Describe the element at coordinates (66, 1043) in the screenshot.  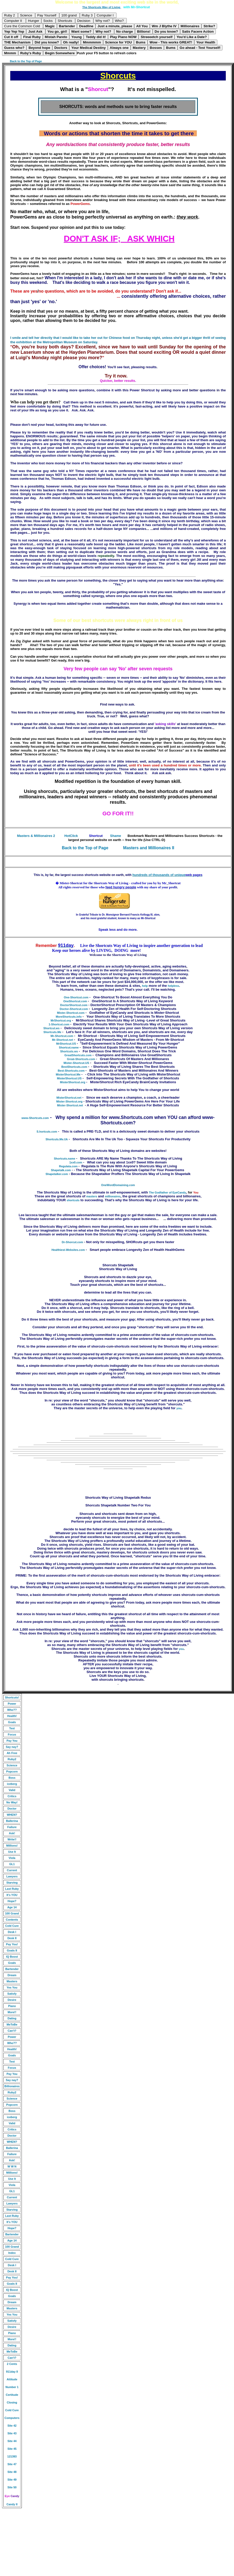
I see `MrShortcut.US` at that location.